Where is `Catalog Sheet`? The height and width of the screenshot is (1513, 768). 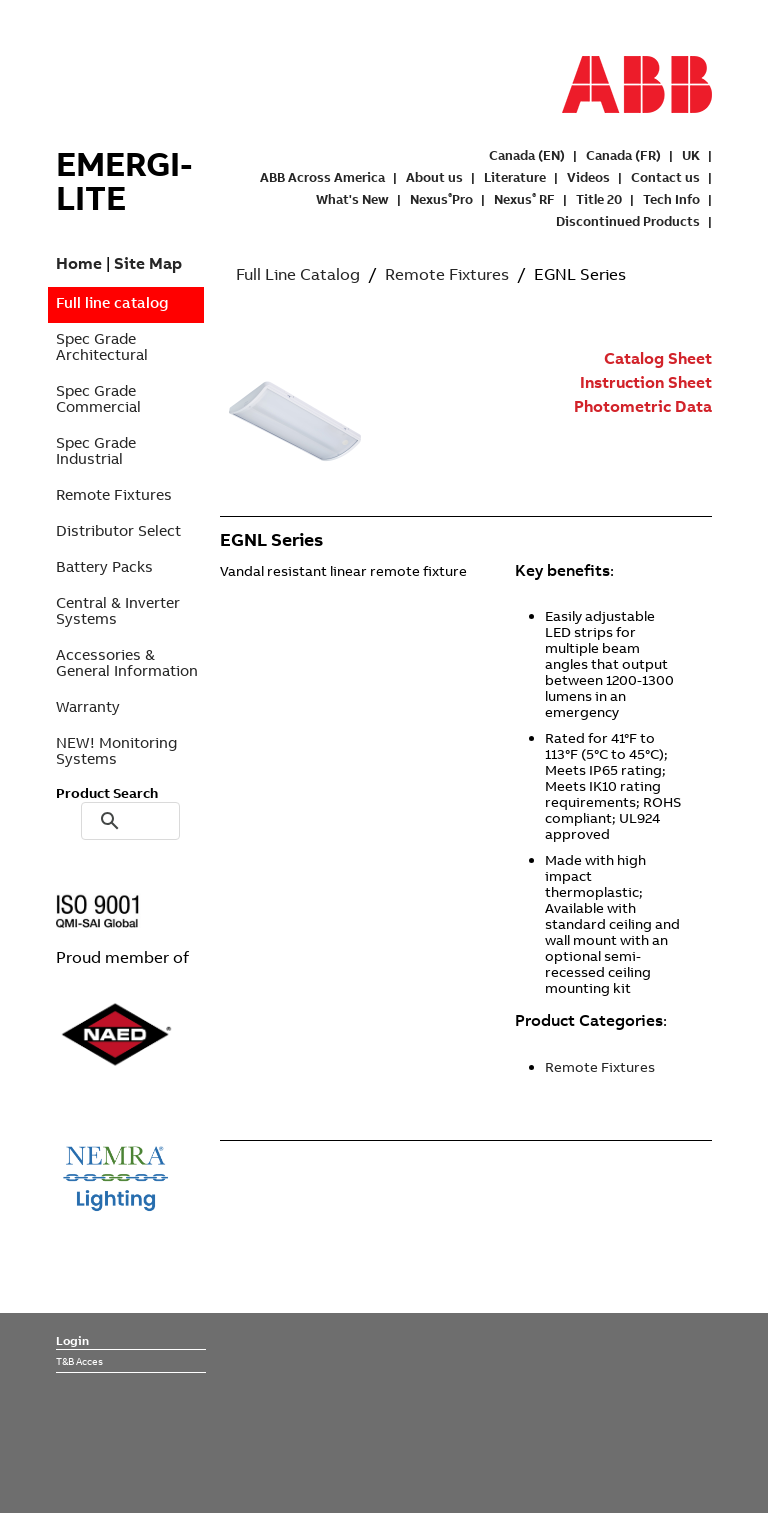
Catalog Sheet is located at coordinates (658, 358).